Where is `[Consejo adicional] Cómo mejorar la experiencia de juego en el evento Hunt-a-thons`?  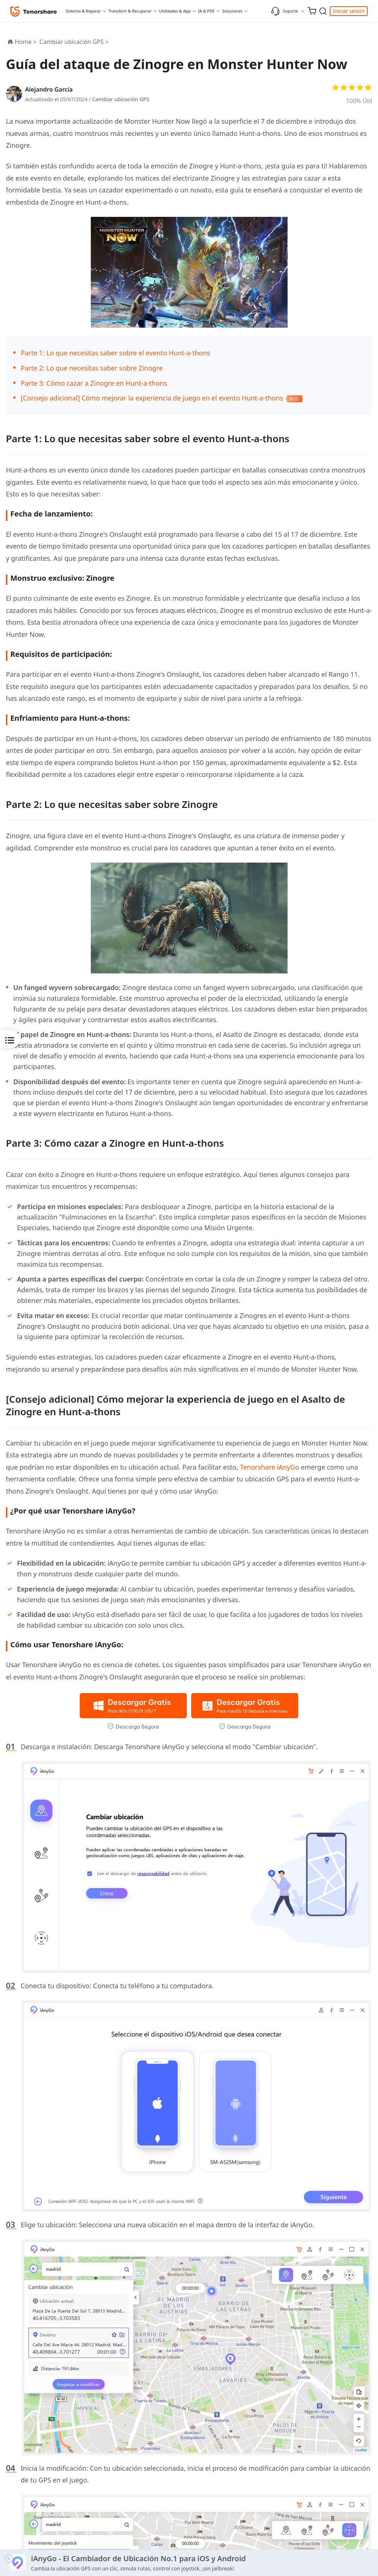
[Consejo adicional] Cómo mejorar la experiencia de juego en el evento Hunt-a-thons is located at coordinates (152, 397).